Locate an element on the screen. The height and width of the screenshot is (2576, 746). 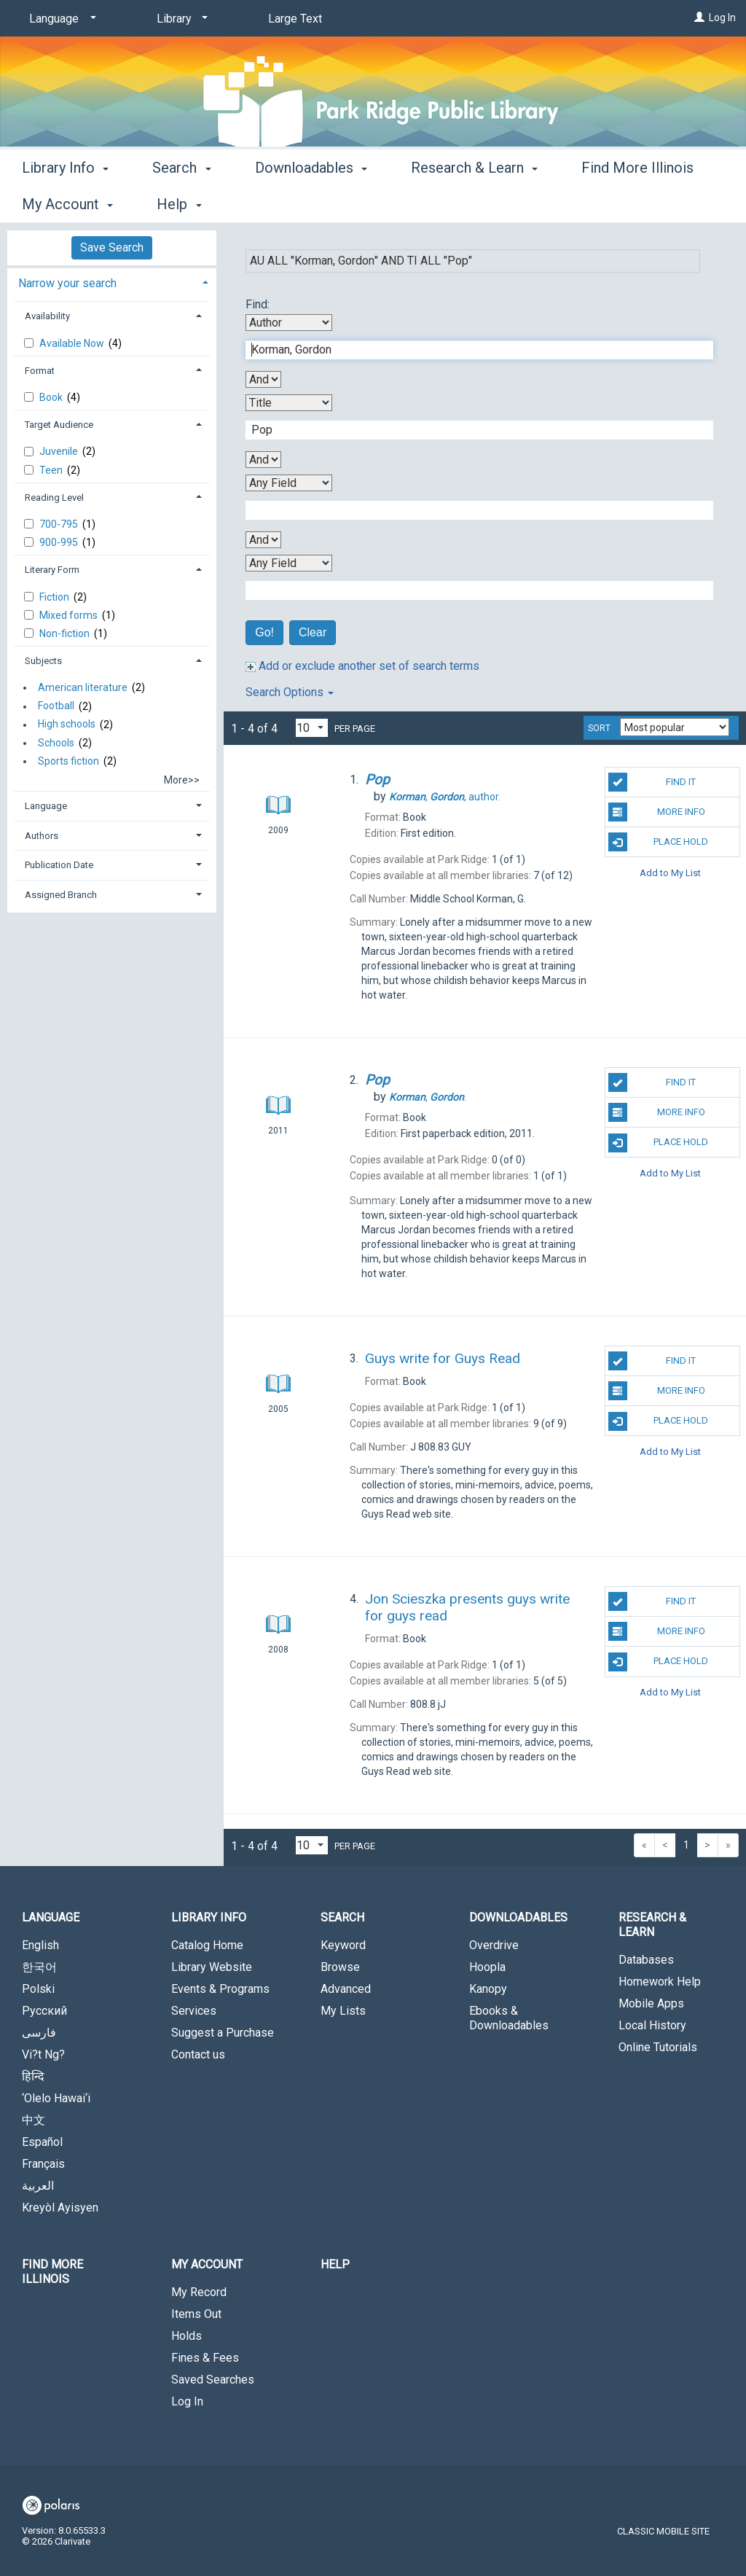
中文 is located at coordinates (33, 2120).